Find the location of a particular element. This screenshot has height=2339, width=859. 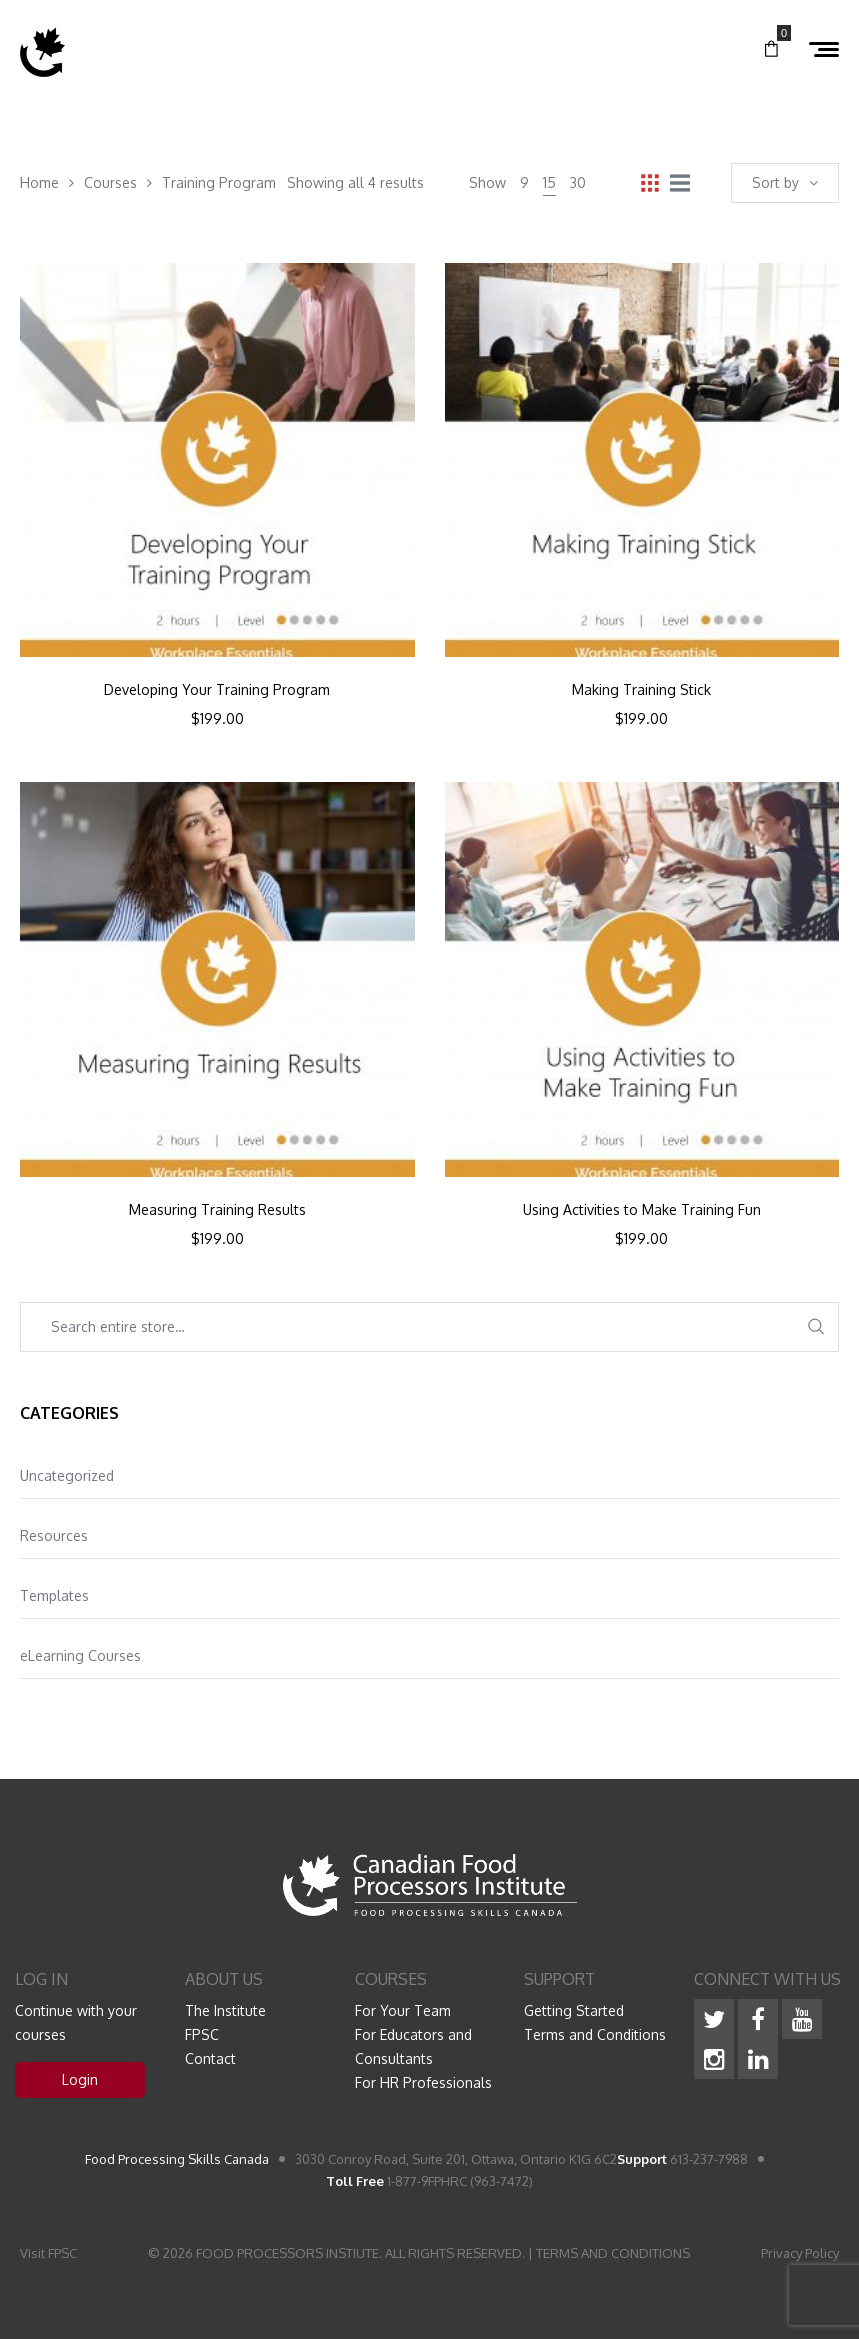

TERMS AND CONDITIONS is located at coordinates (613, 2253).